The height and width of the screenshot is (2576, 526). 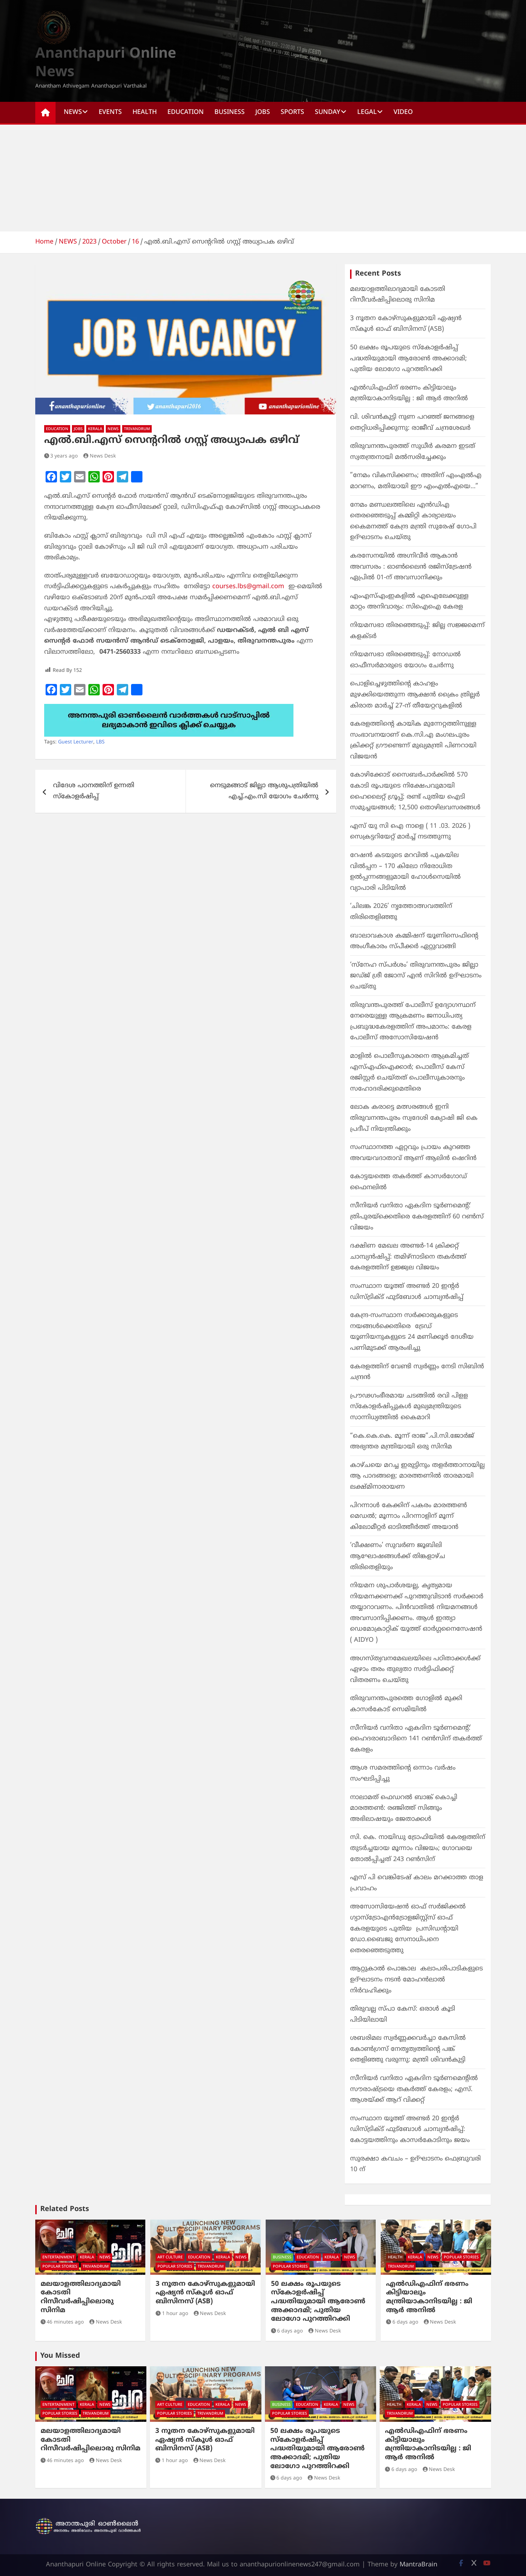 I want to click on NEWS, so click(x=73, y=112).